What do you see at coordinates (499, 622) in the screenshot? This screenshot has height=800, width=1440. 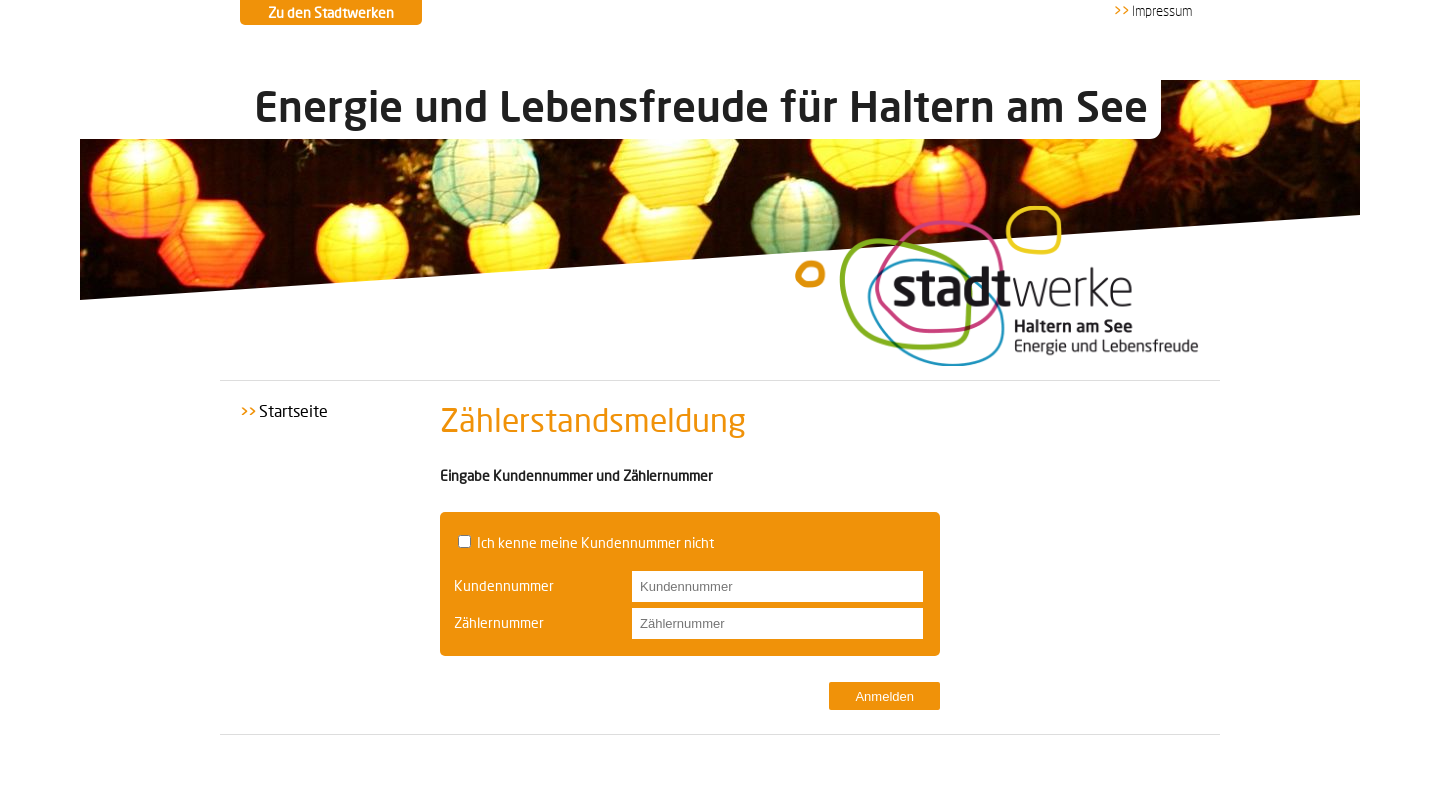 I see `Zählernummer` at bounding box center [499, 622].